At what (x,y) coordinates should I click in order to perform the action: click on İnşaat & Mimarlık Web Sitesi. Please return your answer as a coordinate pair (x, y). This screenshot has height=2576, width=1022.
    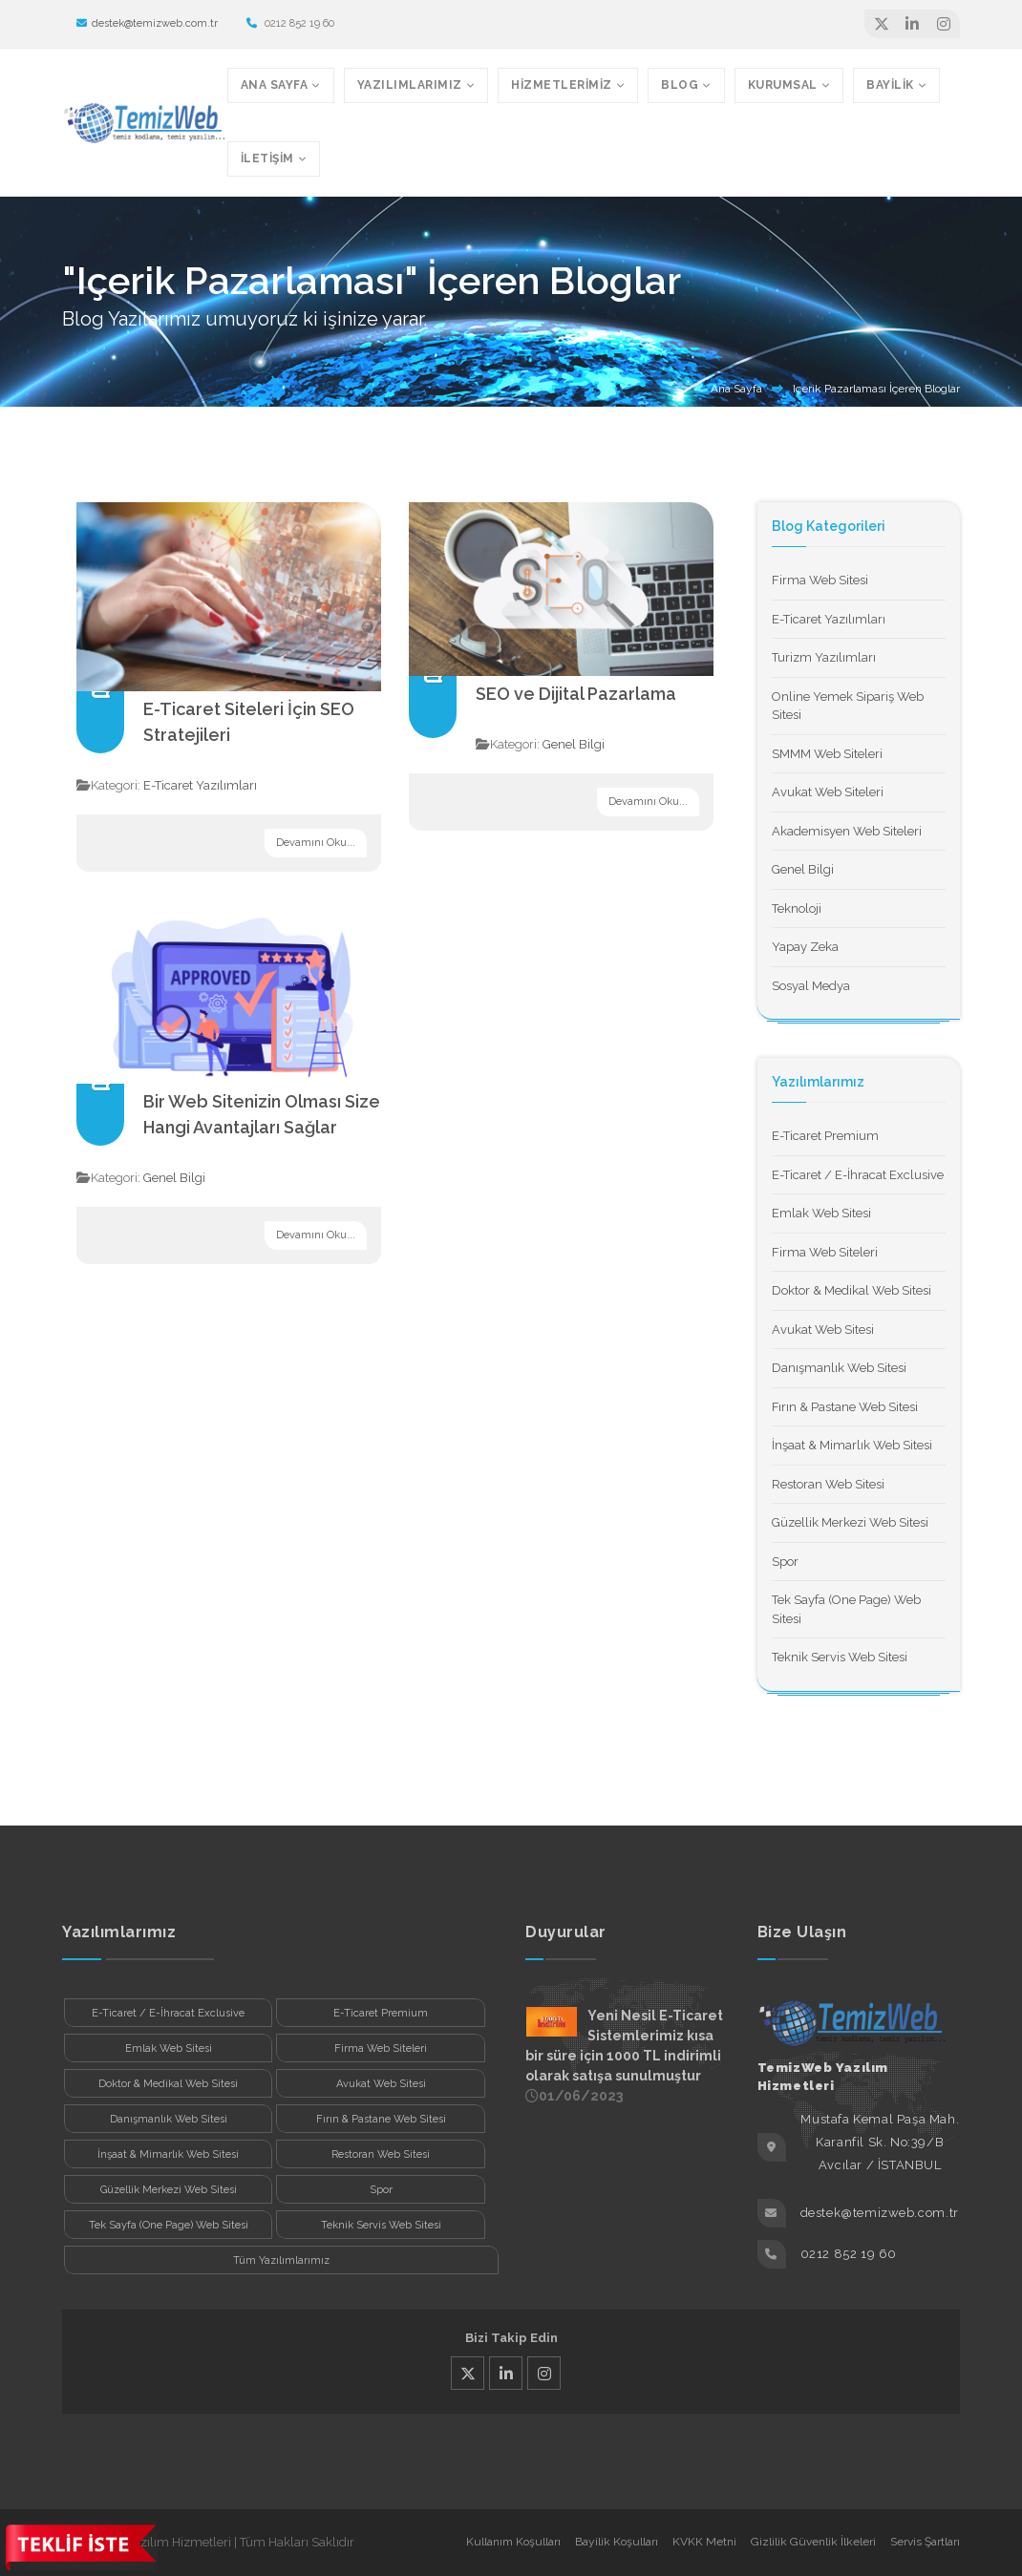
    Looking at the image, I should click on (852, 1445).